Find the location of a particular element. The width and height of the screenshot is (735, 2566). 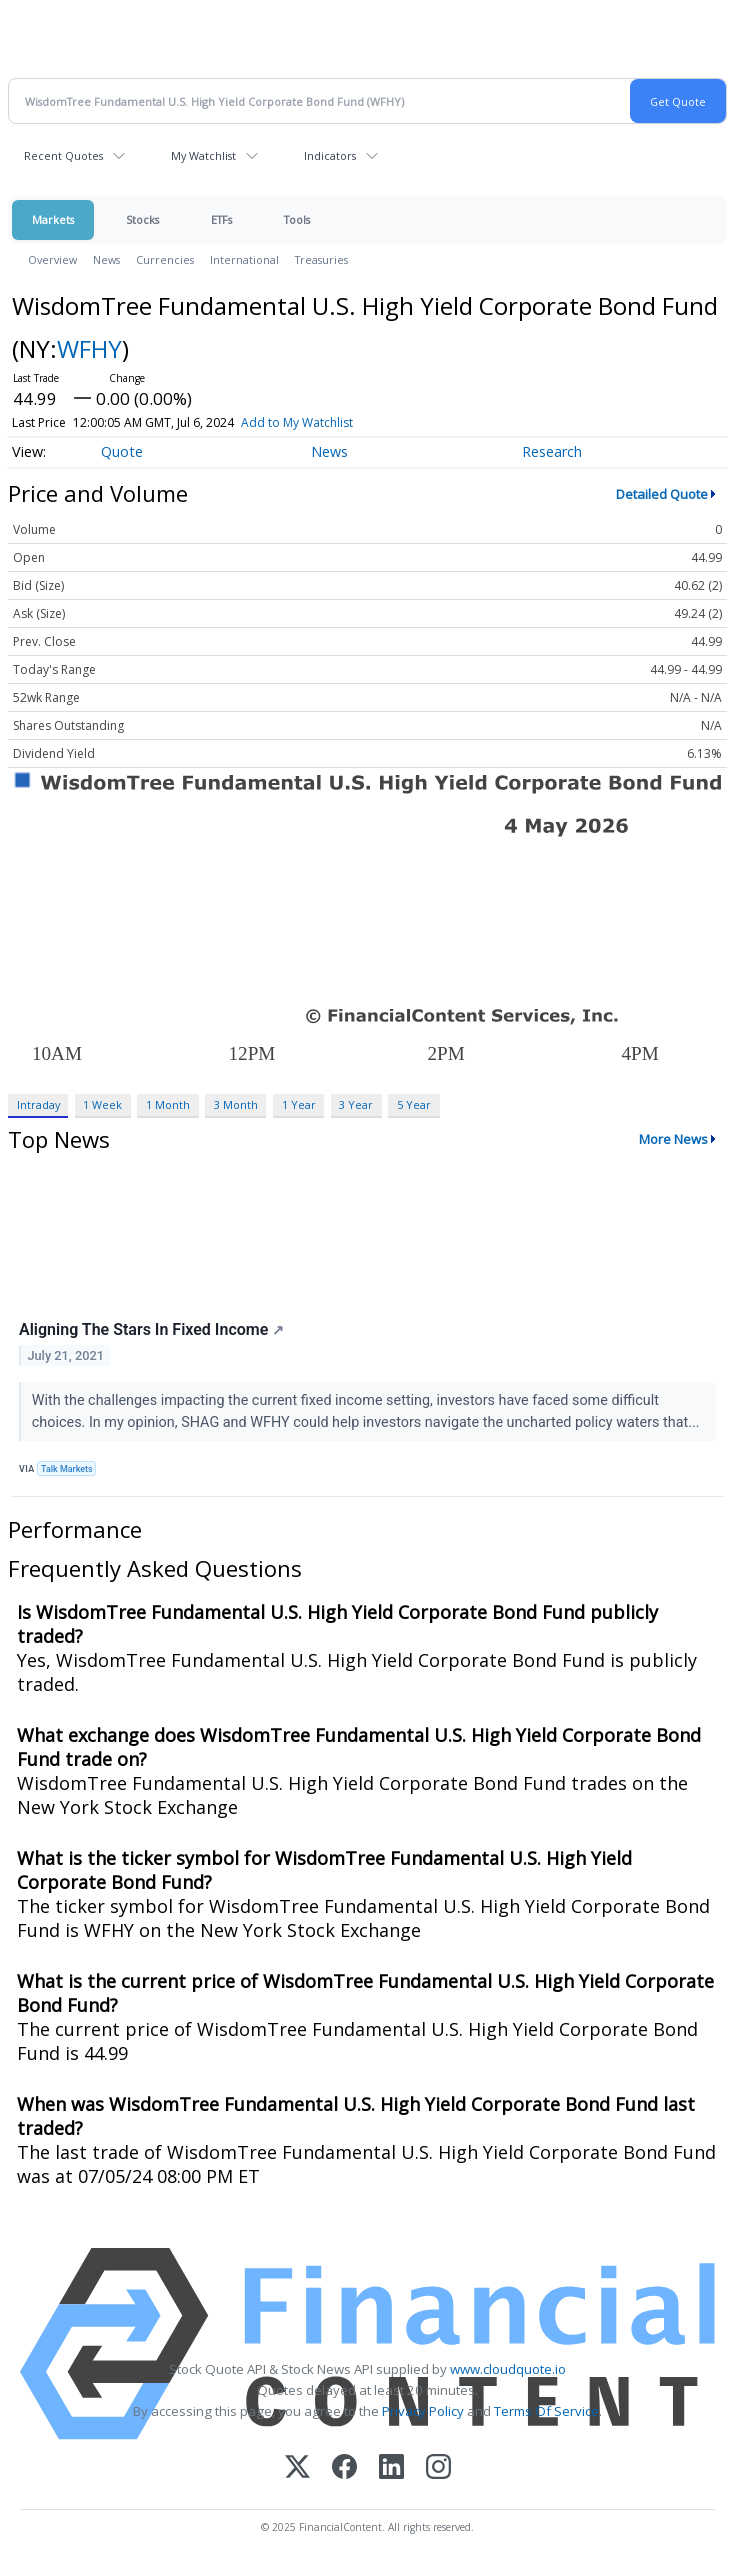

[LinkedIn] is located at coordinates (391, 2468).